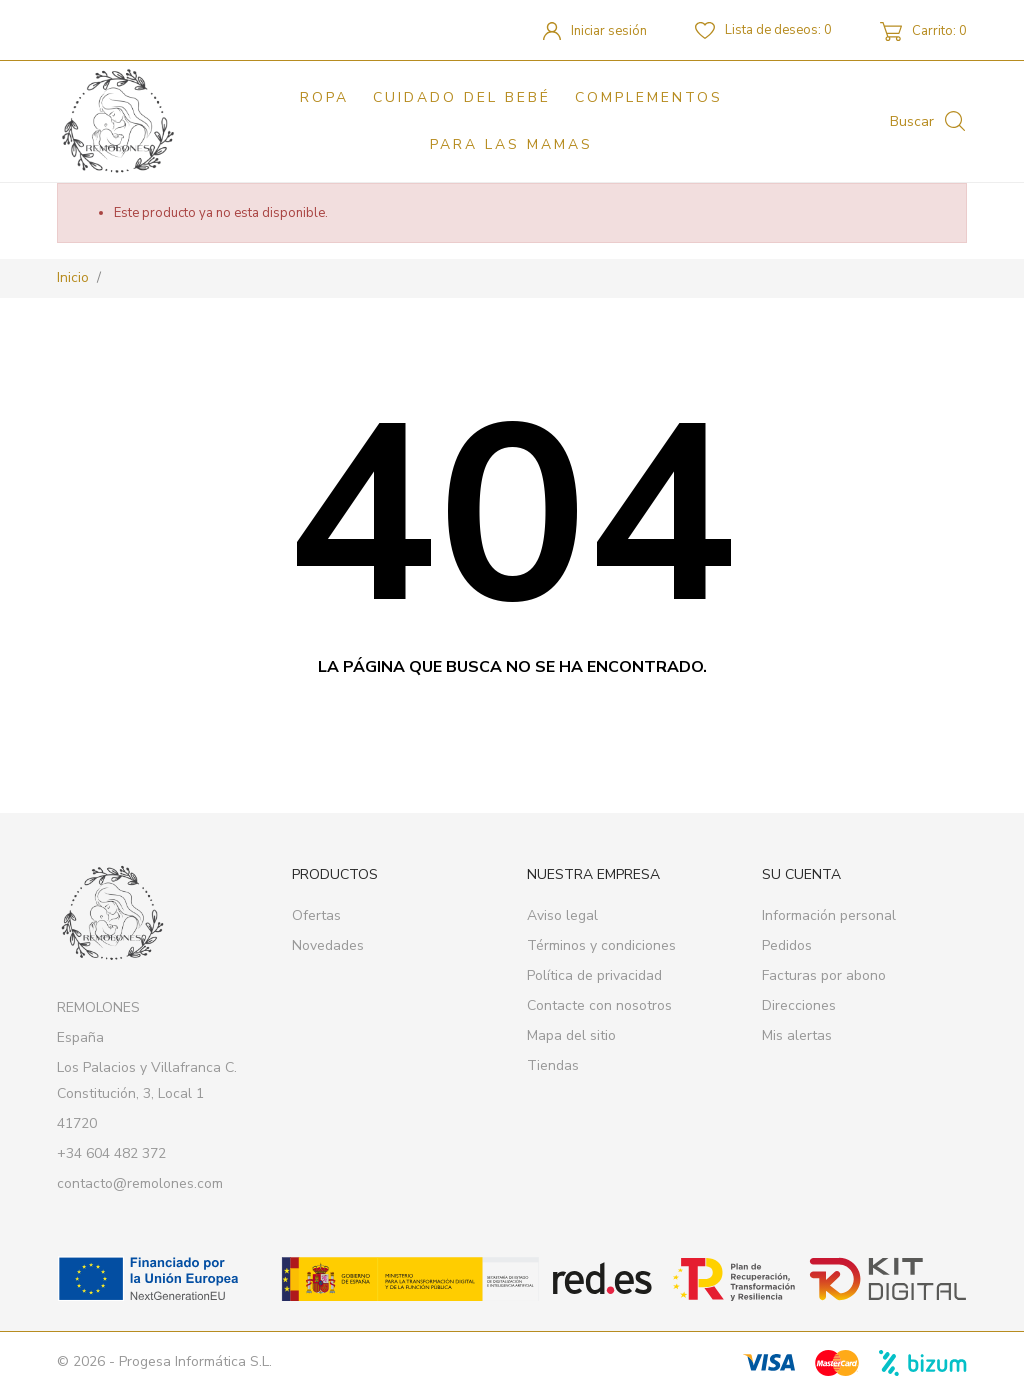 This screenshot has width=1024, height=1393. I want to click on Cuidado del bebé, so click(462, 97).